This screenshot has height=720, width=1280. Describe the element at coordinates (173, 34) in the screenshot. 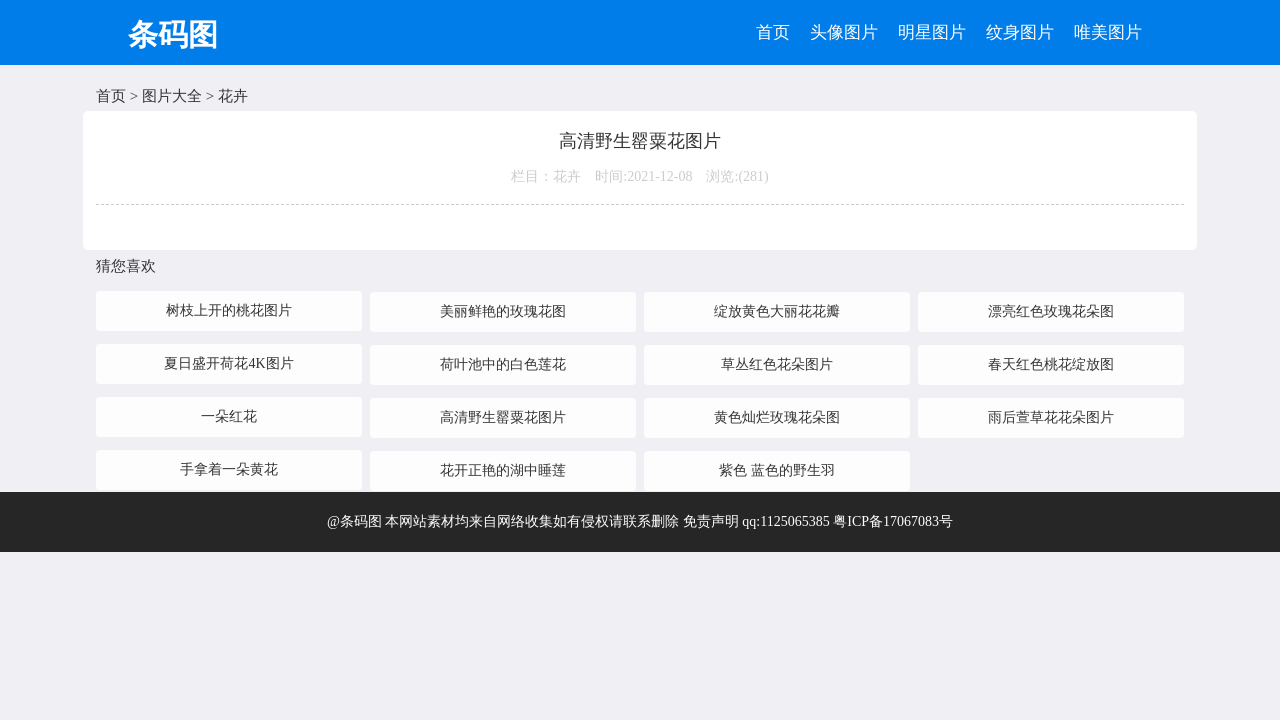

I see `条码图` at that location.